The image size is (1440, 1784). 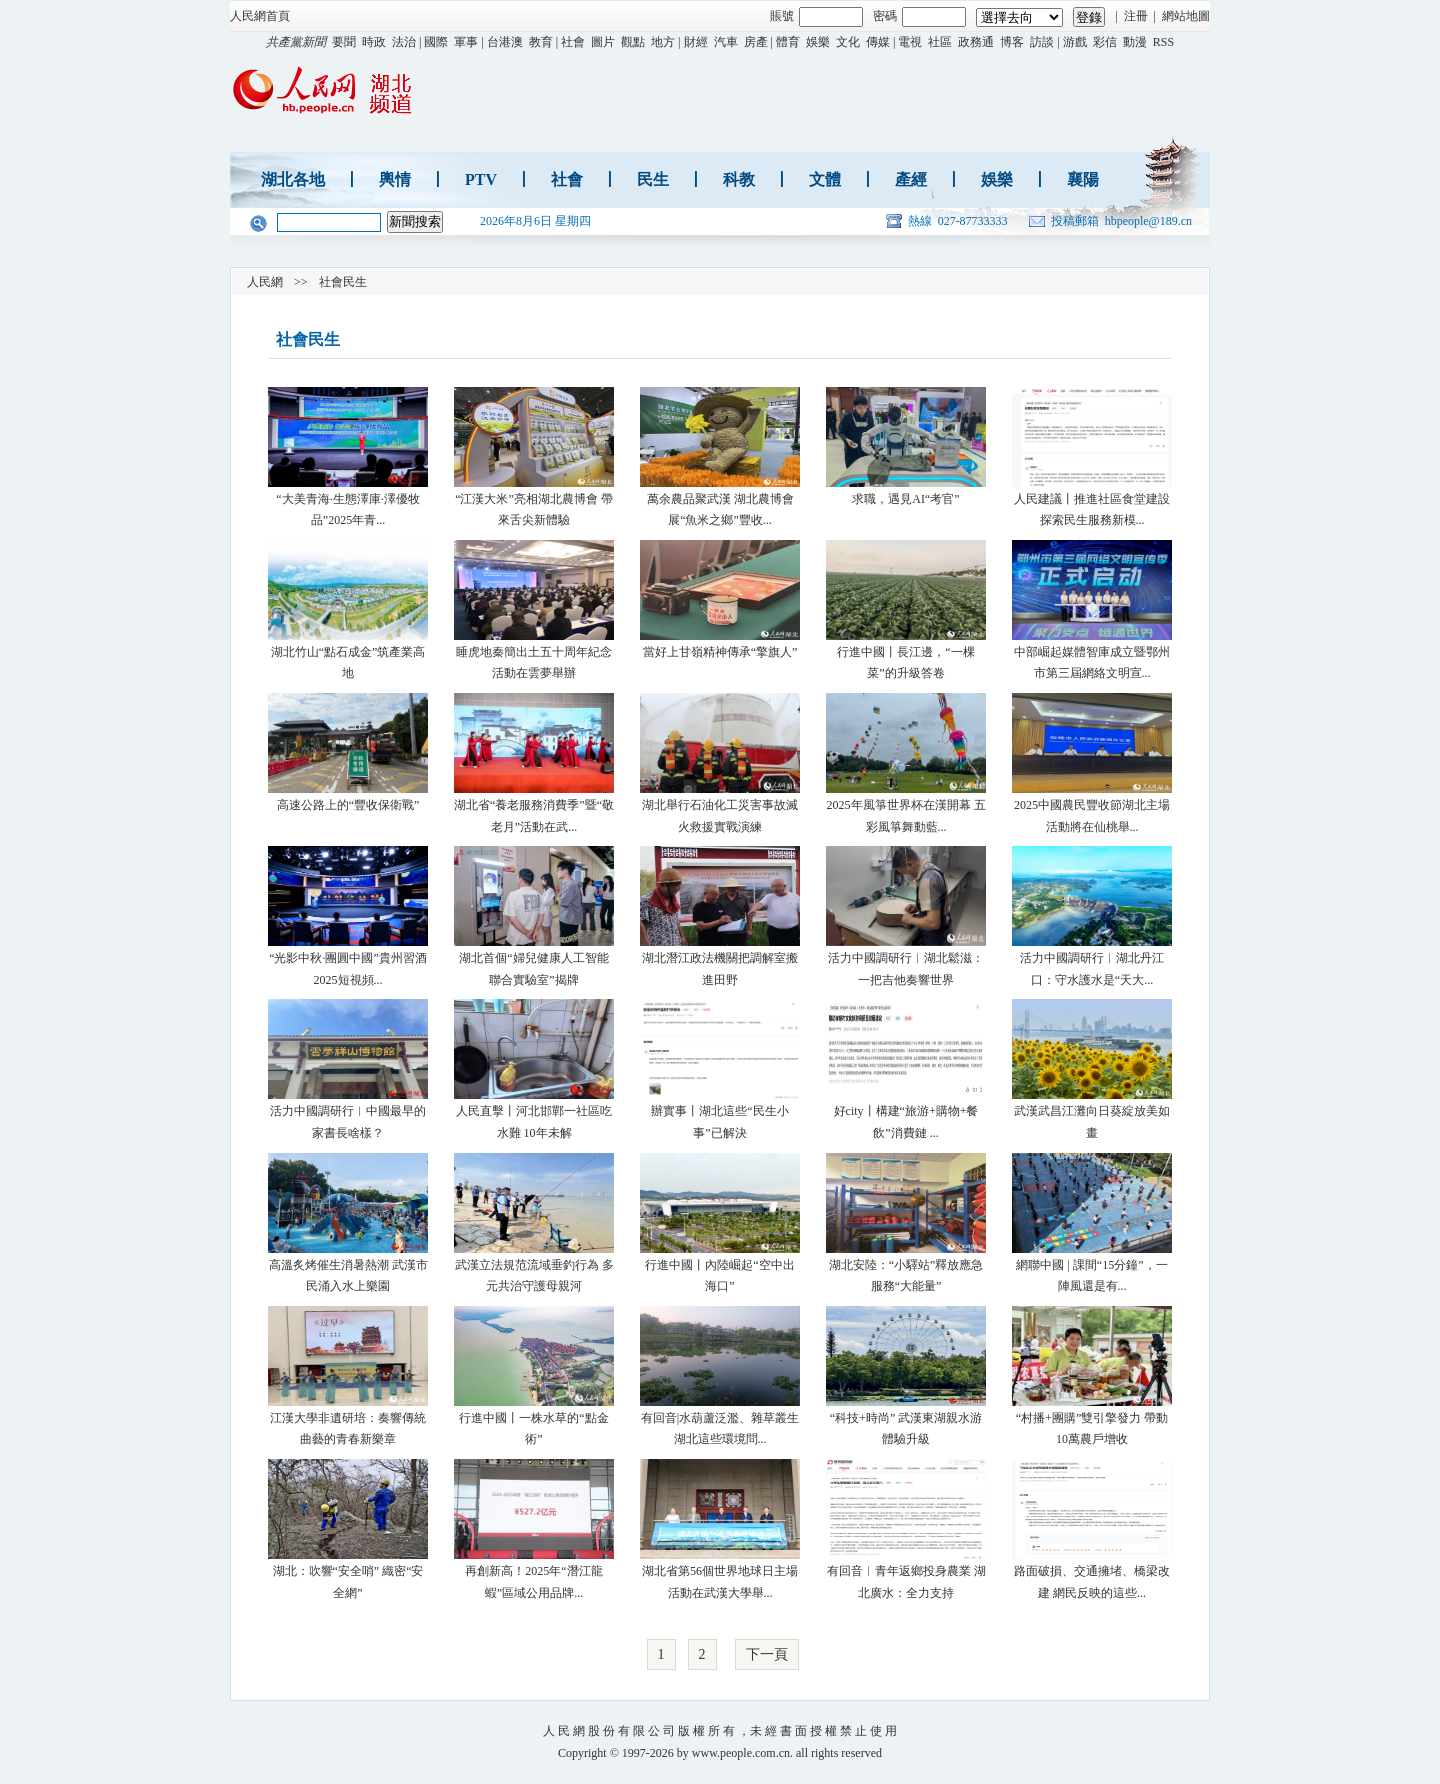 What do you see at coordinates (848, 42) in the screenshot?
I see `文化` at bounding box center [848, 42].